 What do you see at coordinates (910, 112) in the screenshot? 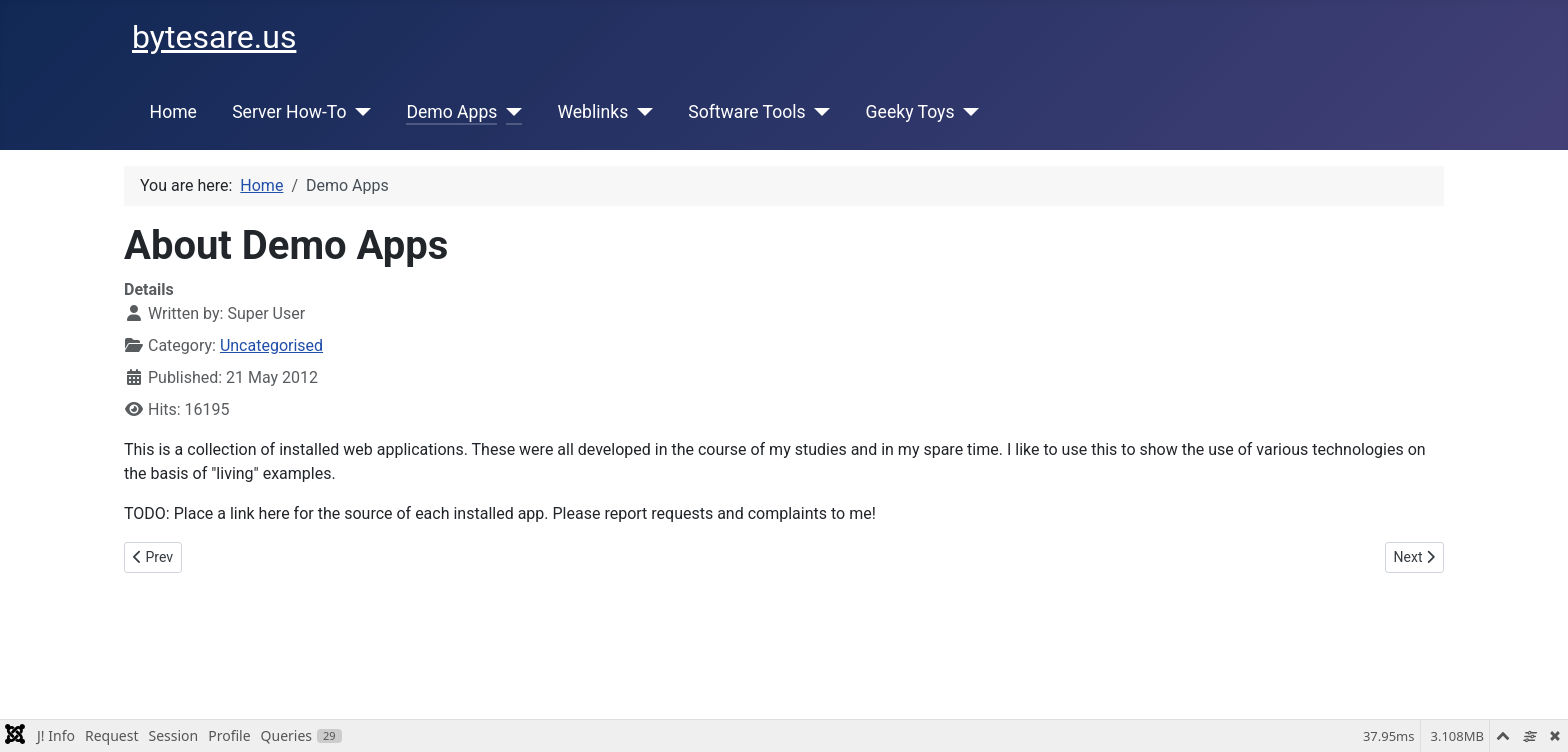
I see `Geeky Toys` at bounding box center [910, 112].